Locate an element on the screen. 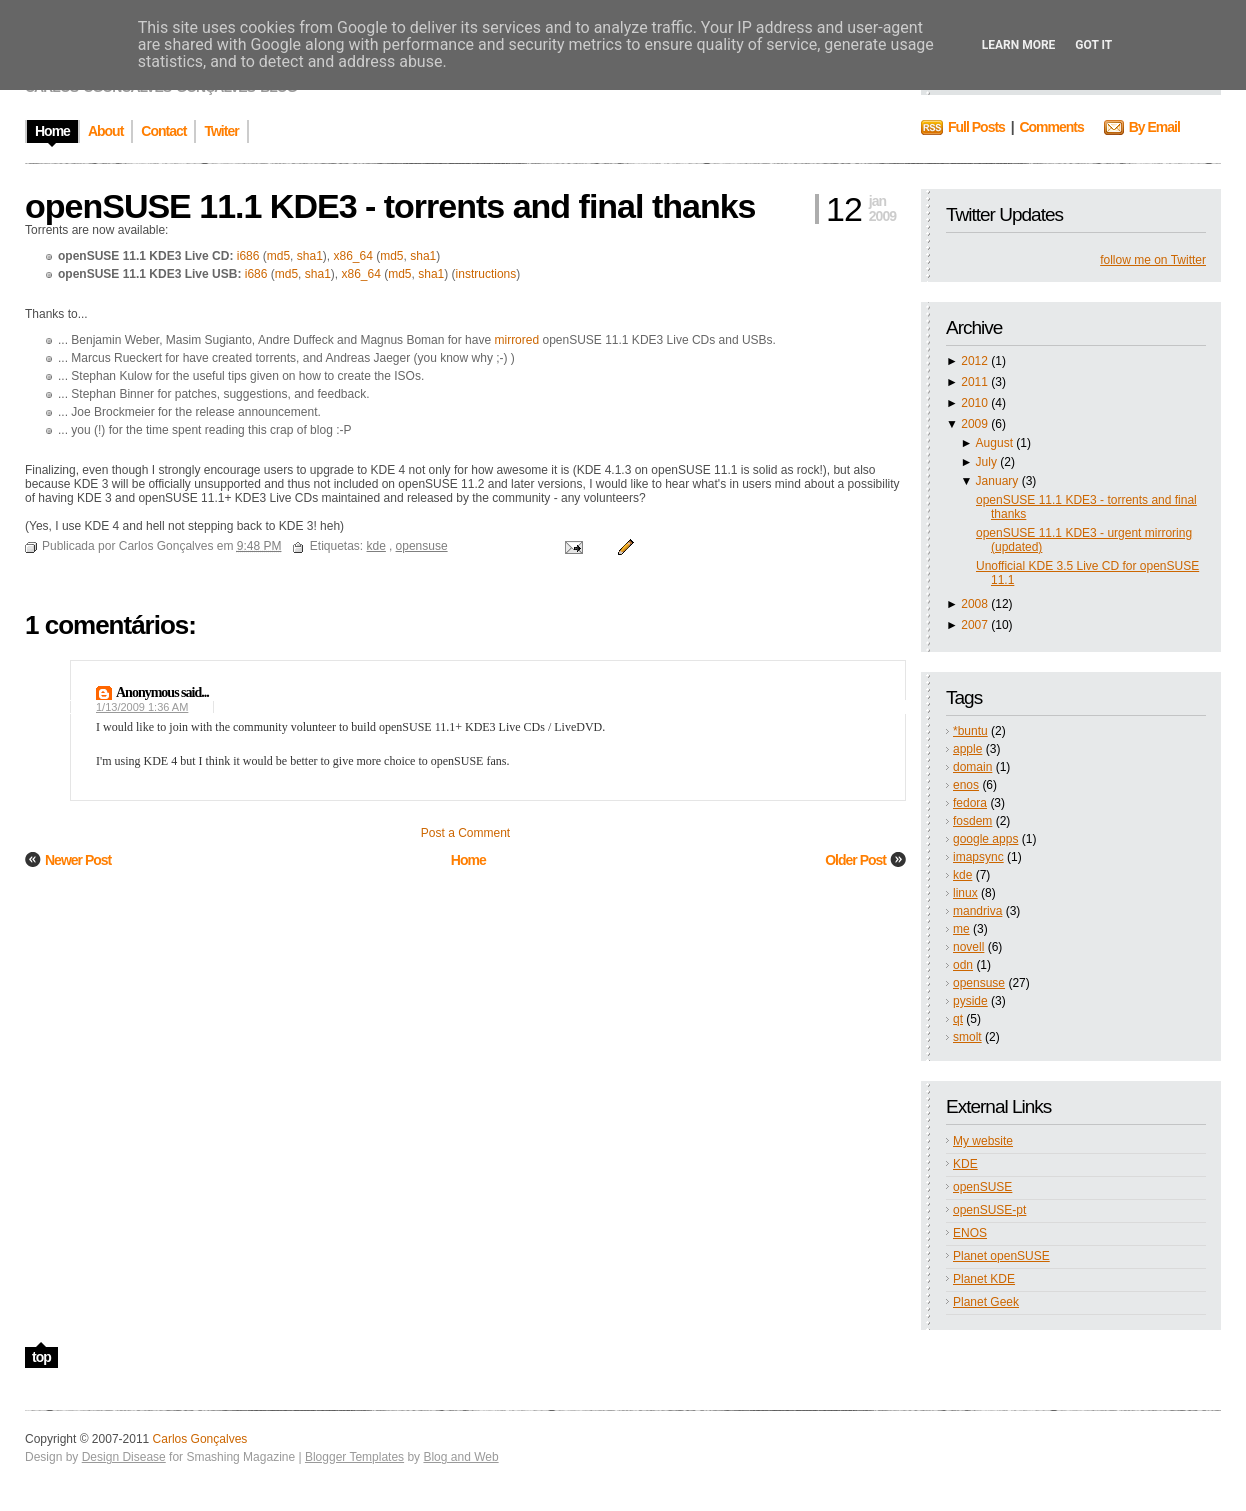  Blog and Web is located at coordinates (460, 1457).